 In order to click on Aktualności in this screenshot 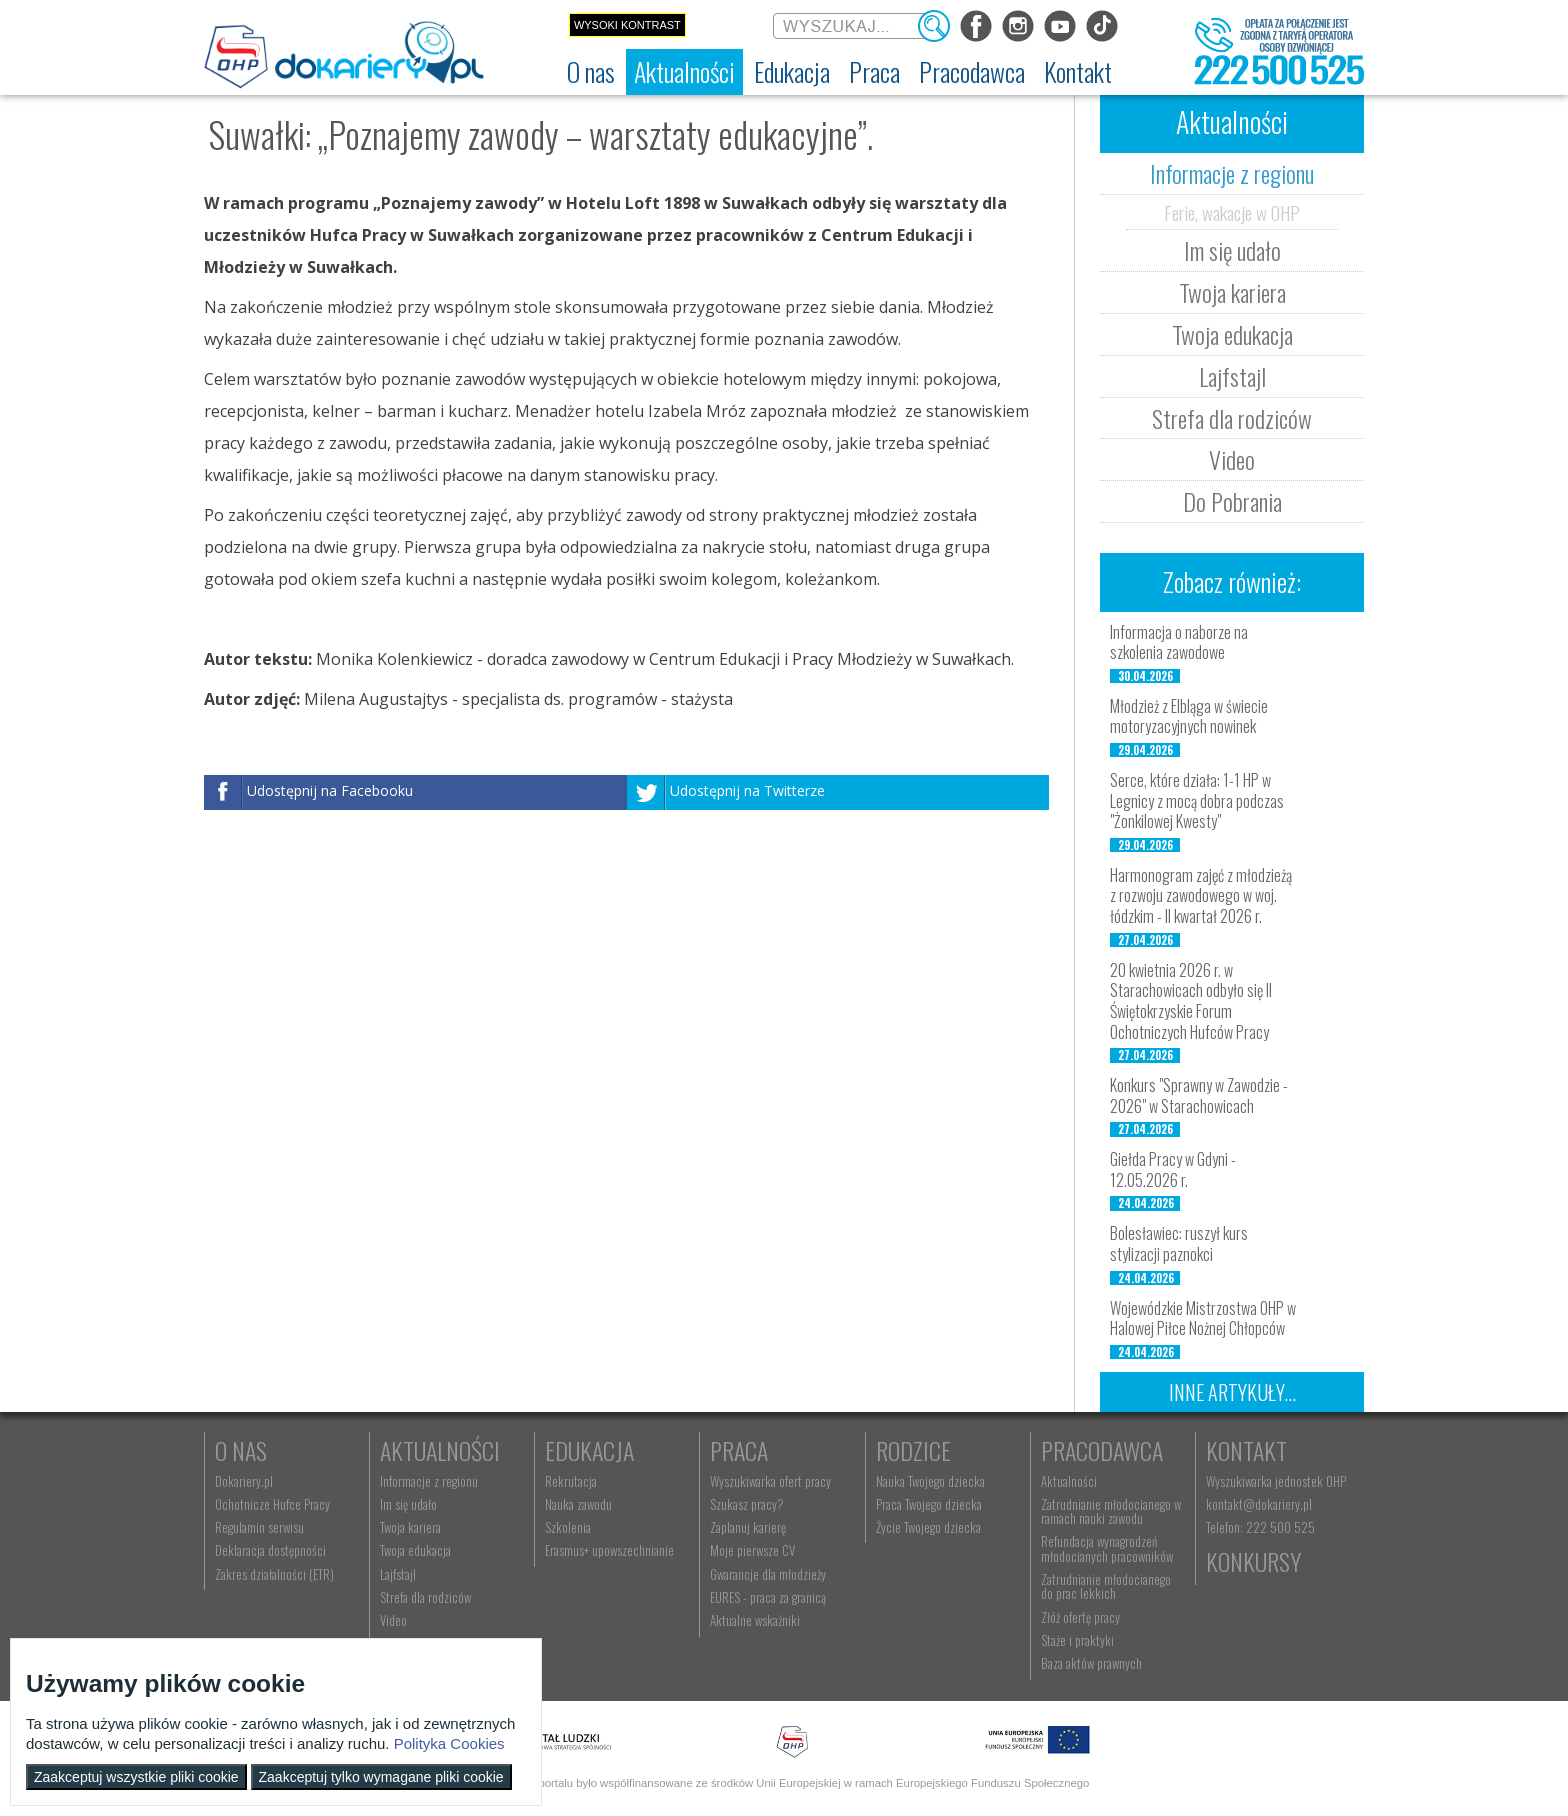, I will do `click(440, 1450)`.